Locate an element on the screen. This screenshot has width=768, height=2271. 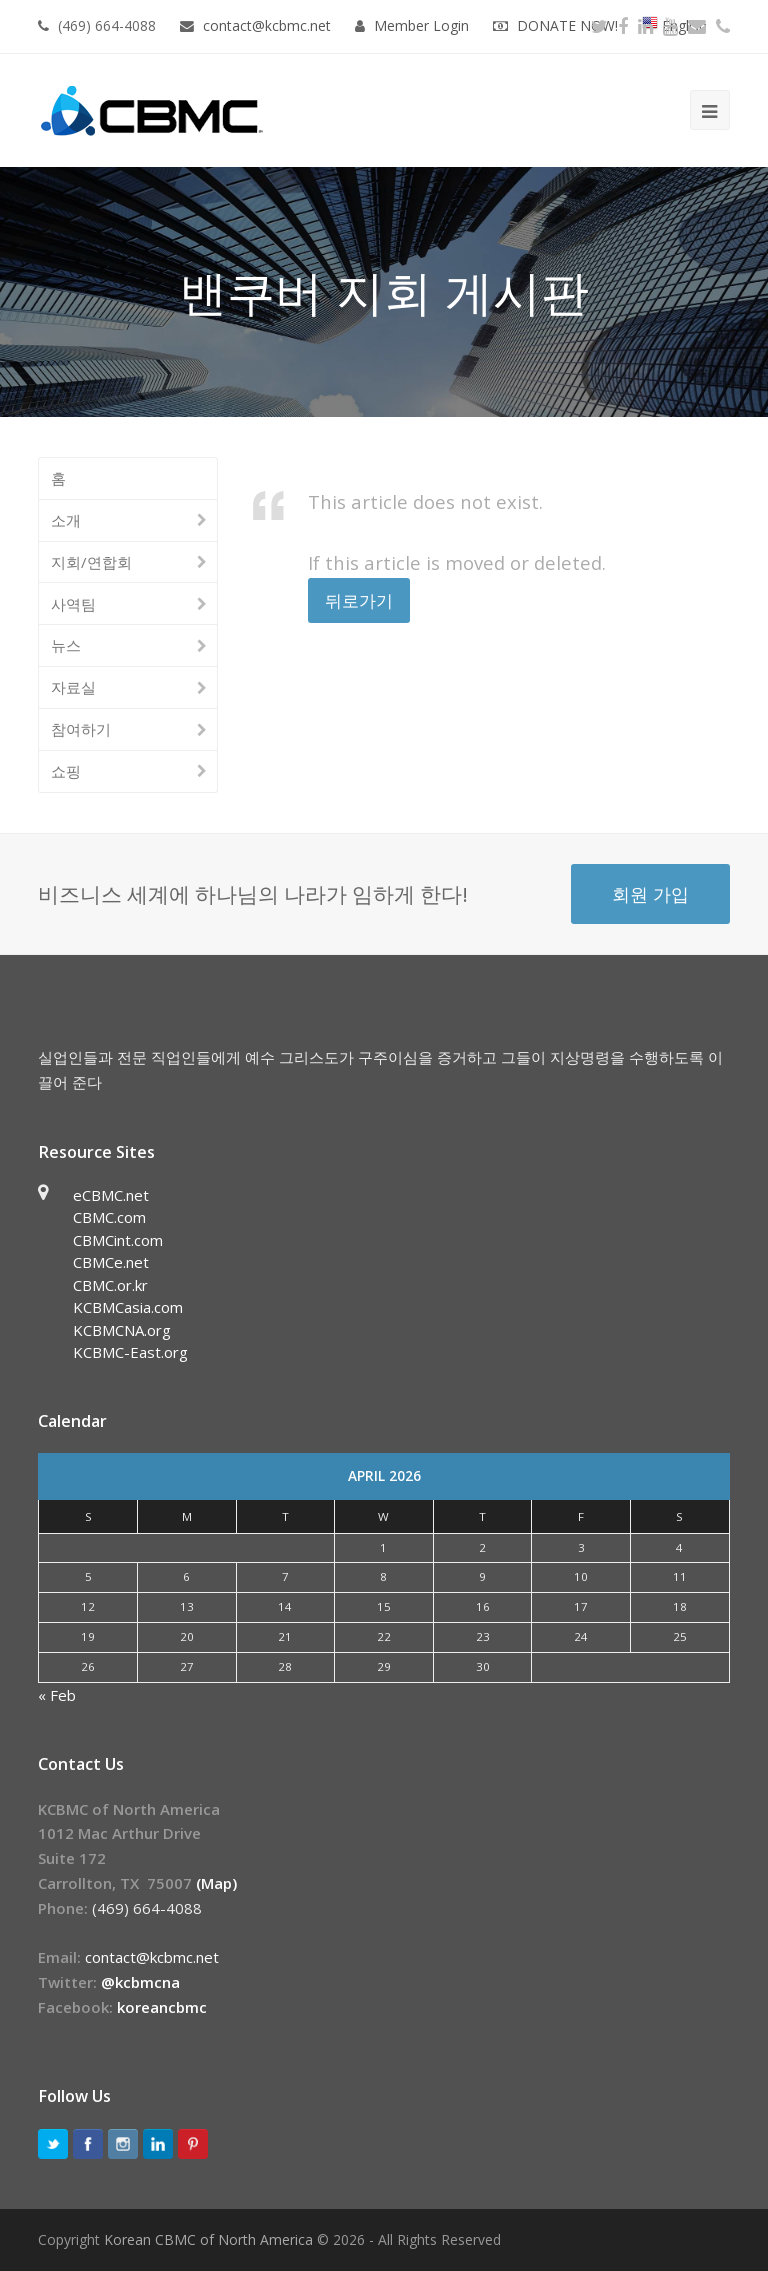
Korean CBMC of North America is located at coordinates (208, 2239).